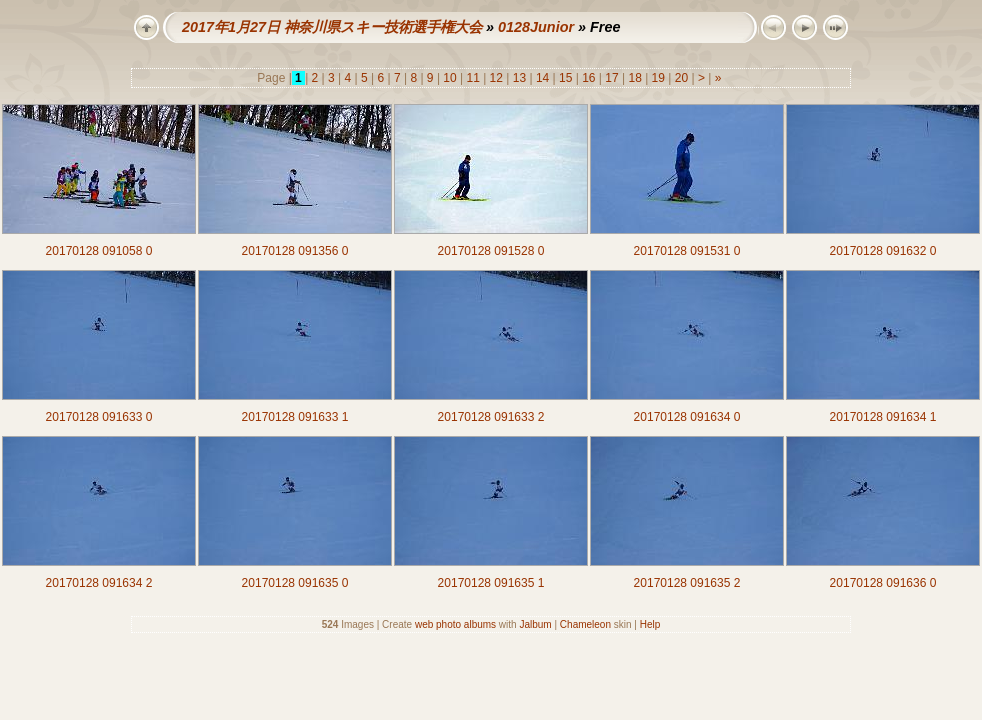  Describe the element at coordinates (883, 583) in the screenshot. I see `20170128 091636 0` at that location.